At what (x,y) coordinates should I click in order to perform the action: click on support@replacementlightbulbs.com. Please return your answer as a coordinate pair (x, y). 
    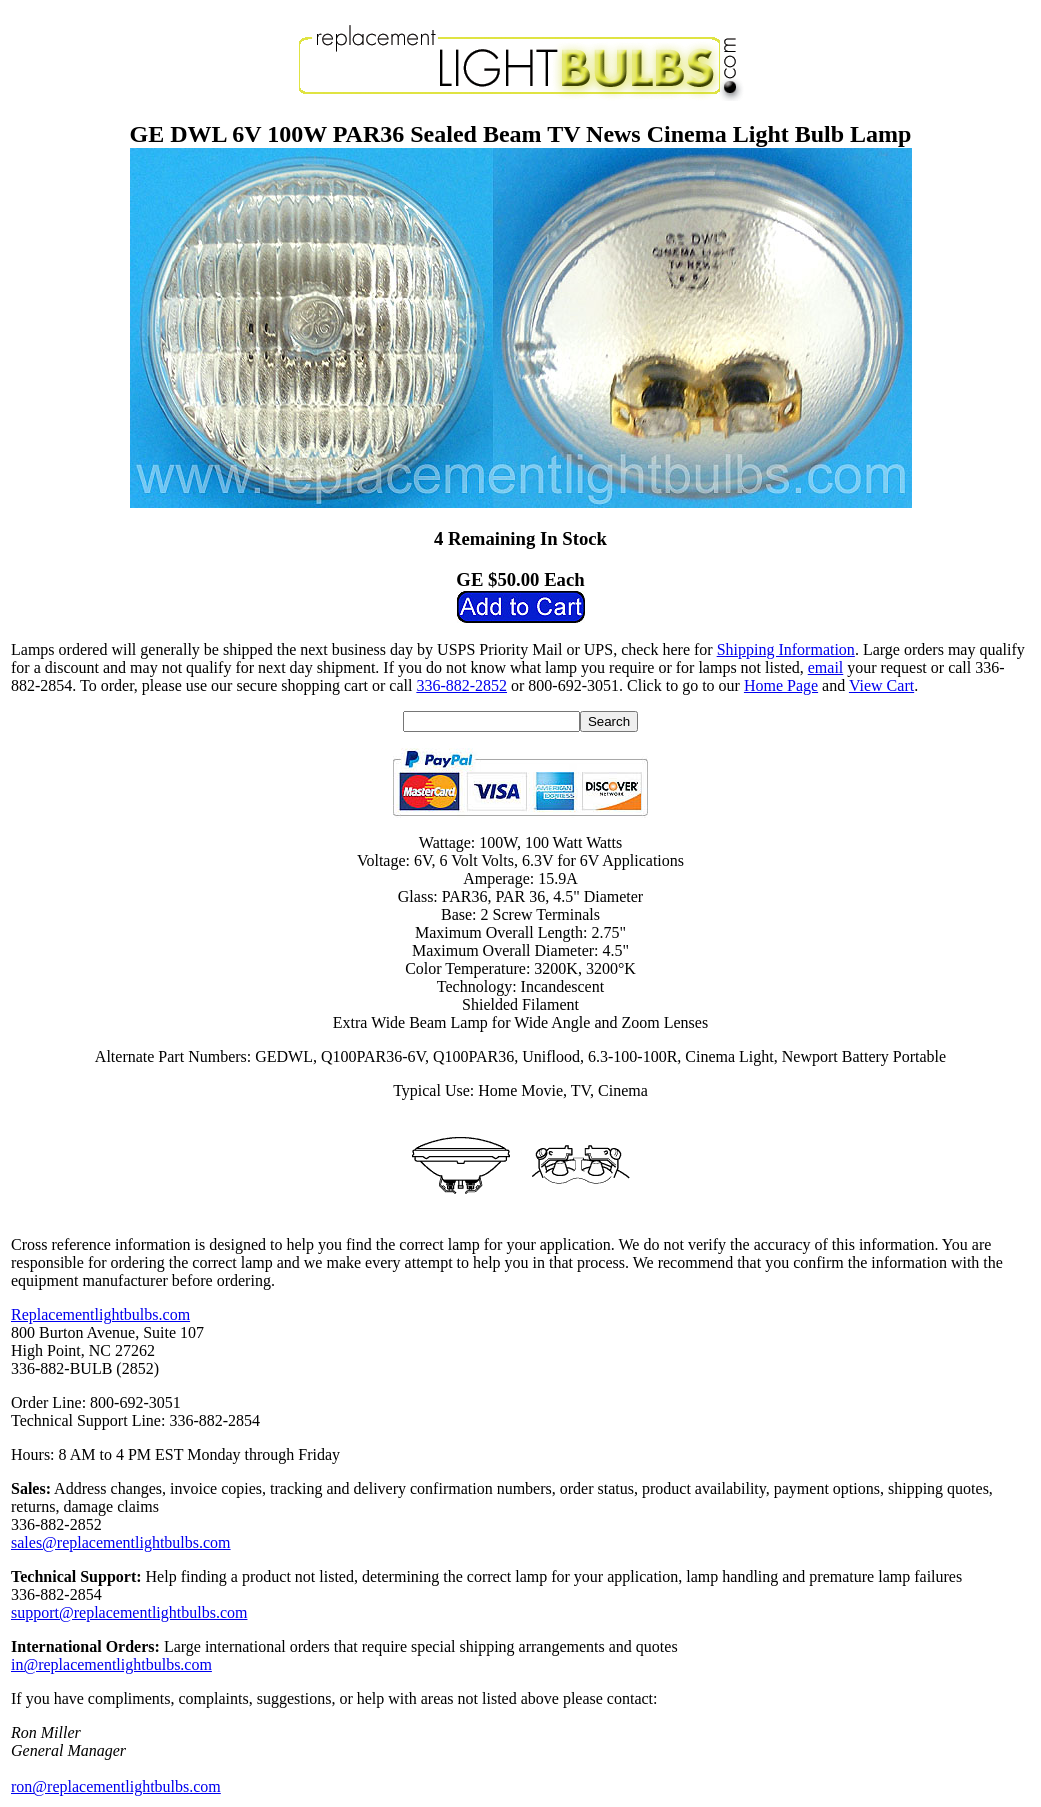
    Looking at the image, I should click on (129, 1612).